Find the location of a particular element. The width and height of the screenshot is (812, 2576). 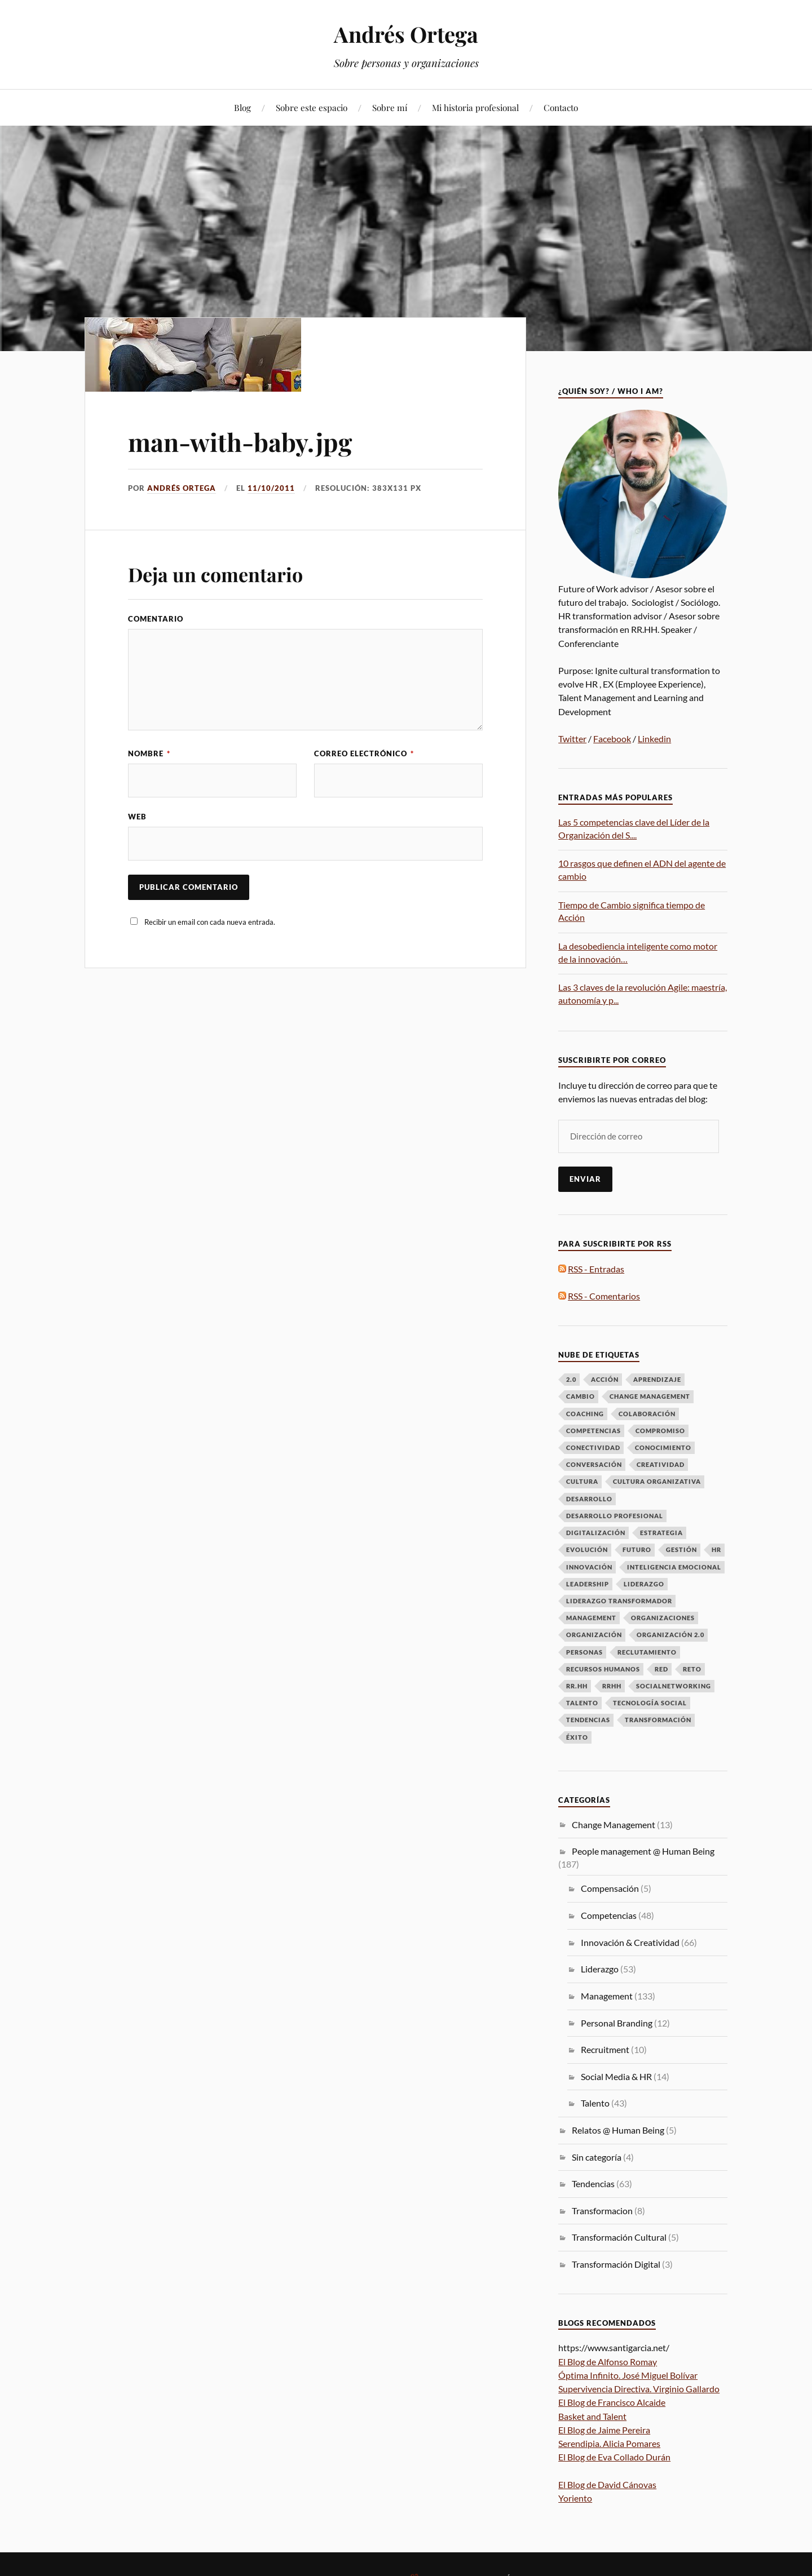

Correo electrónico is located at coordinates (364, 753).